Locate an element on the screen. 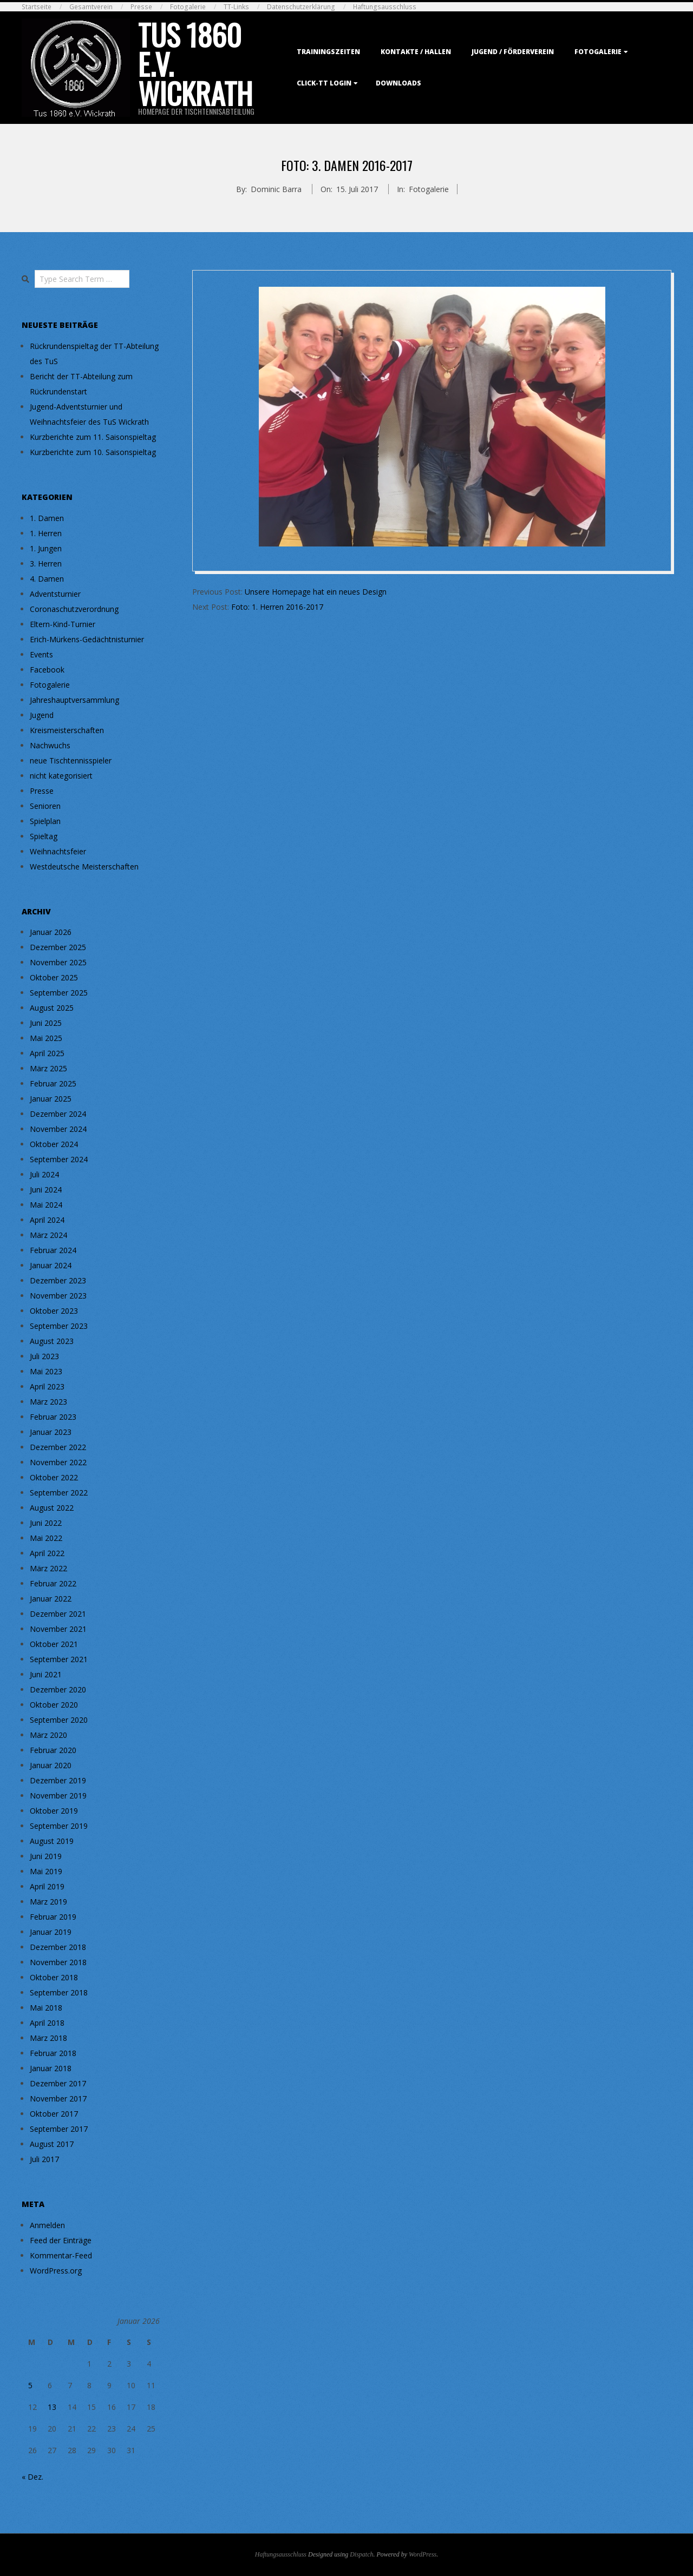  März 2019 is located at coordinates (48, 1901).